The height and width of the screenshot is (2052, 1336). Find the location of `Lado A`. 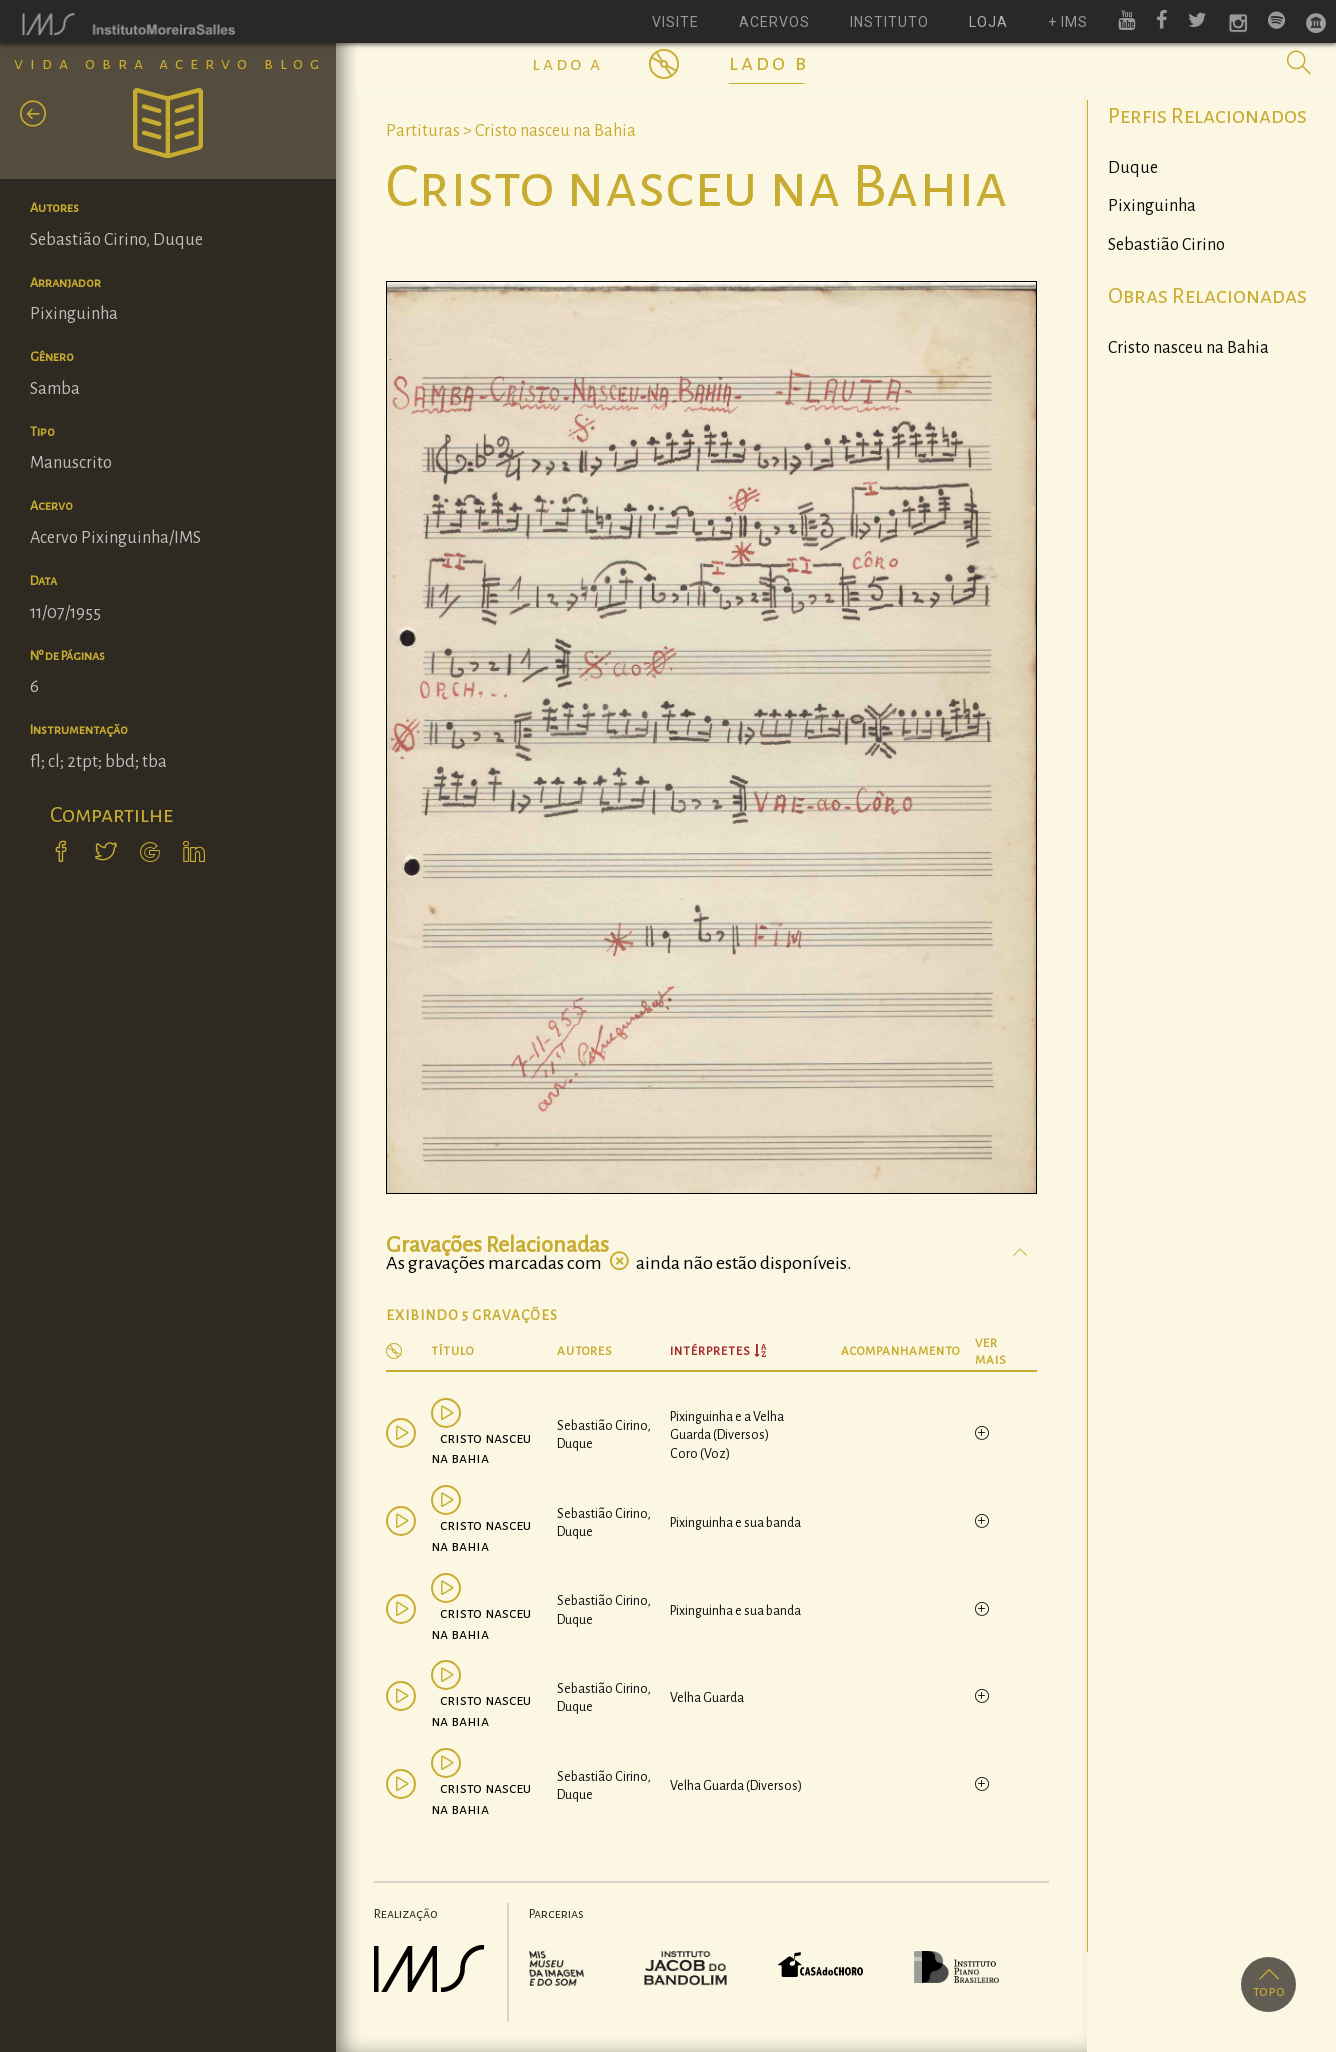

Lado A is located at coordinates (567, 64).